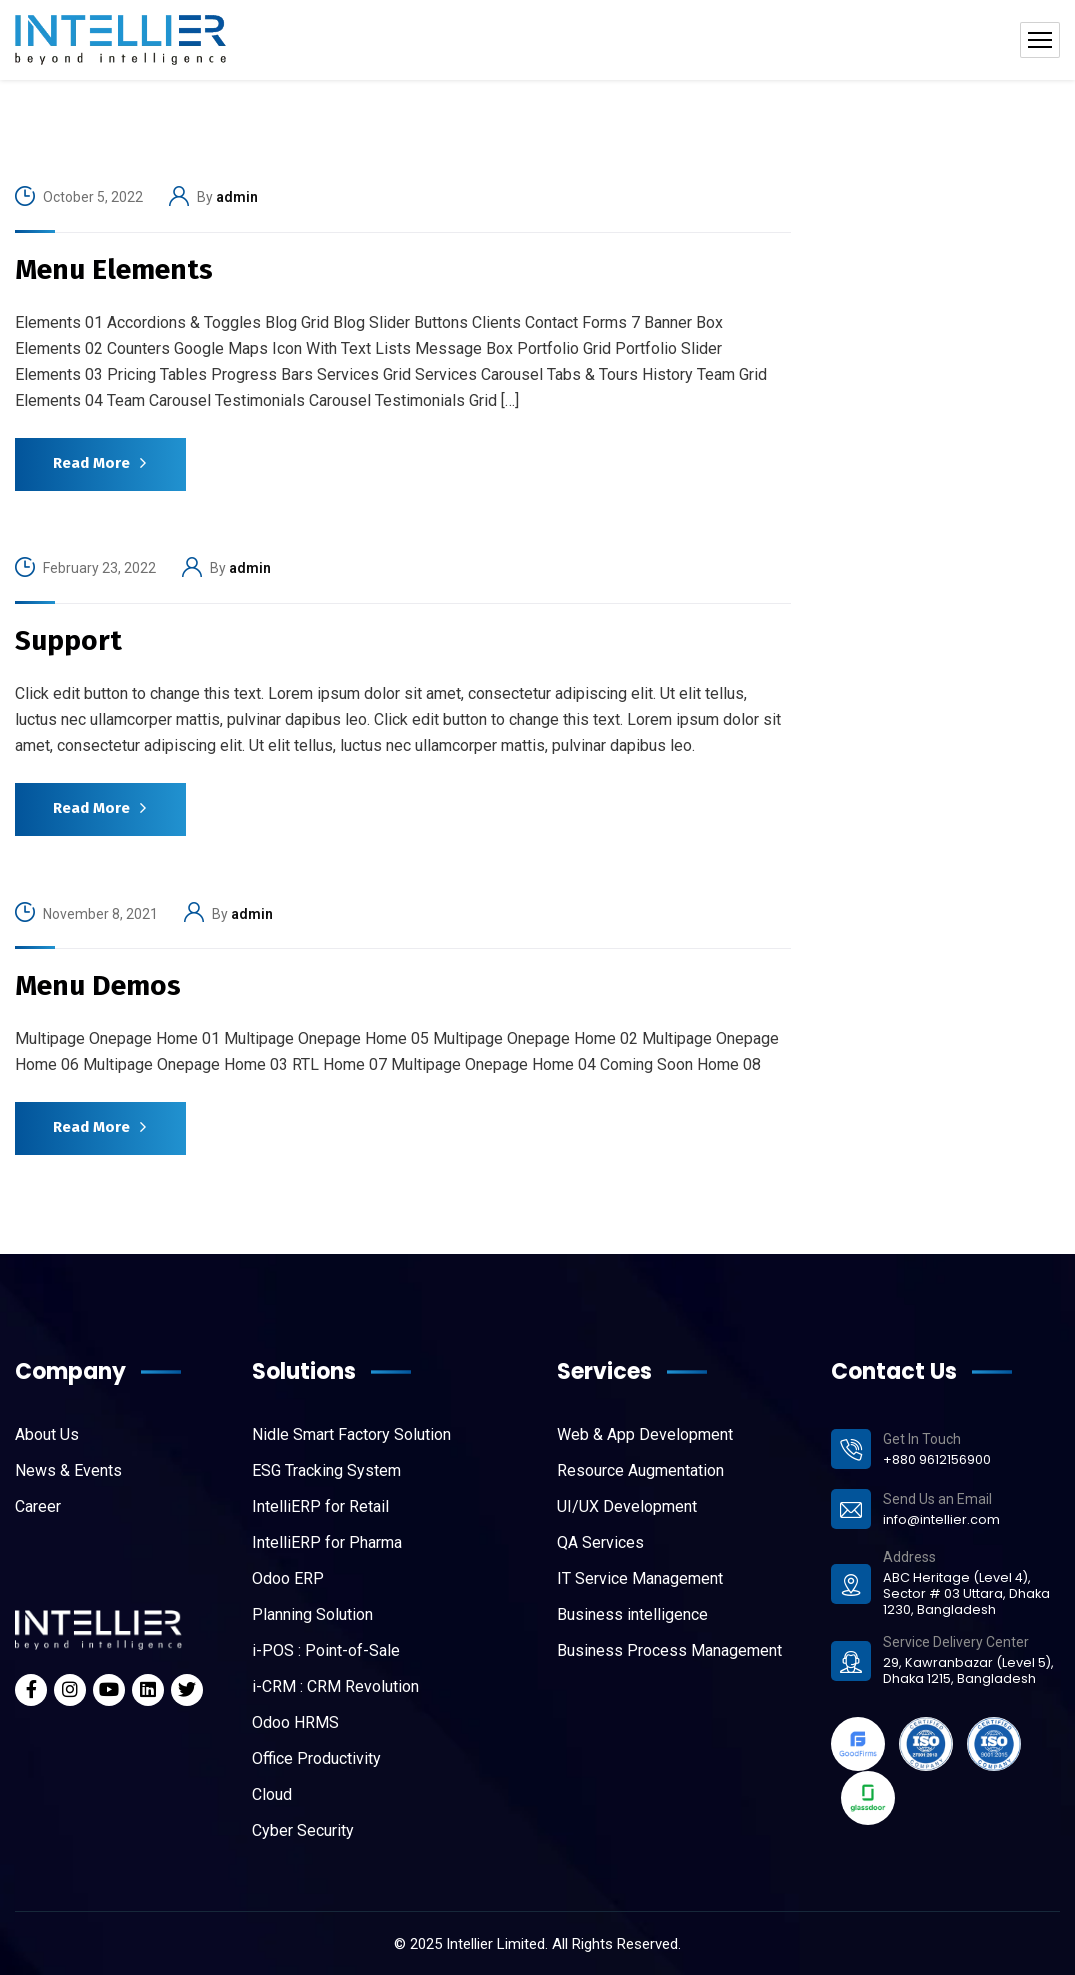 This screenshot has height=1975, width=1075. I want to click on admin, so click(237, 197).